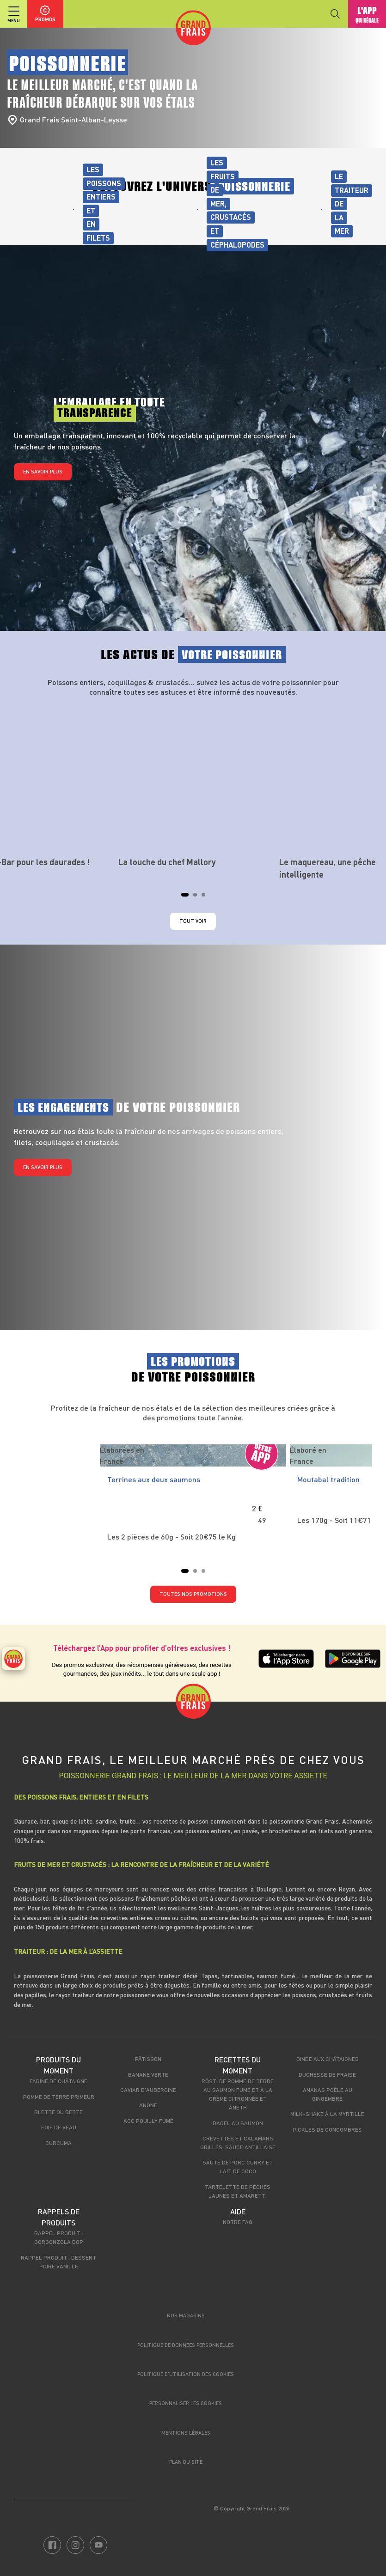 Image resolution: width=386 pixels, height=2576 pixels. Describe the element at coordinates (58, 2142) in the screenshot. I see `Curcuma` at that location.